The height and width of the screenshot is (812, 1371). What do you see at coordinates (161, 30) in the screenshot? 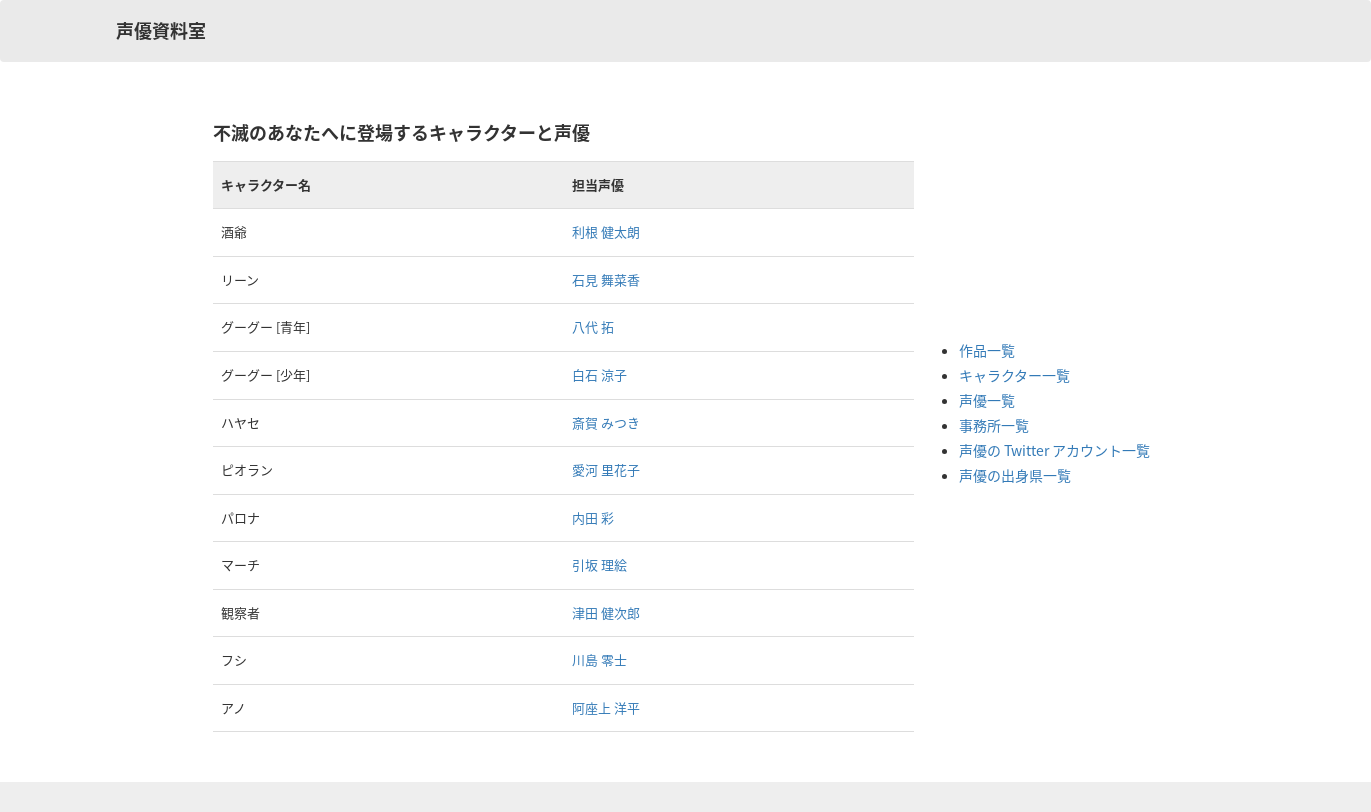
I see `声優資料室` at bounding box center [161, 30].